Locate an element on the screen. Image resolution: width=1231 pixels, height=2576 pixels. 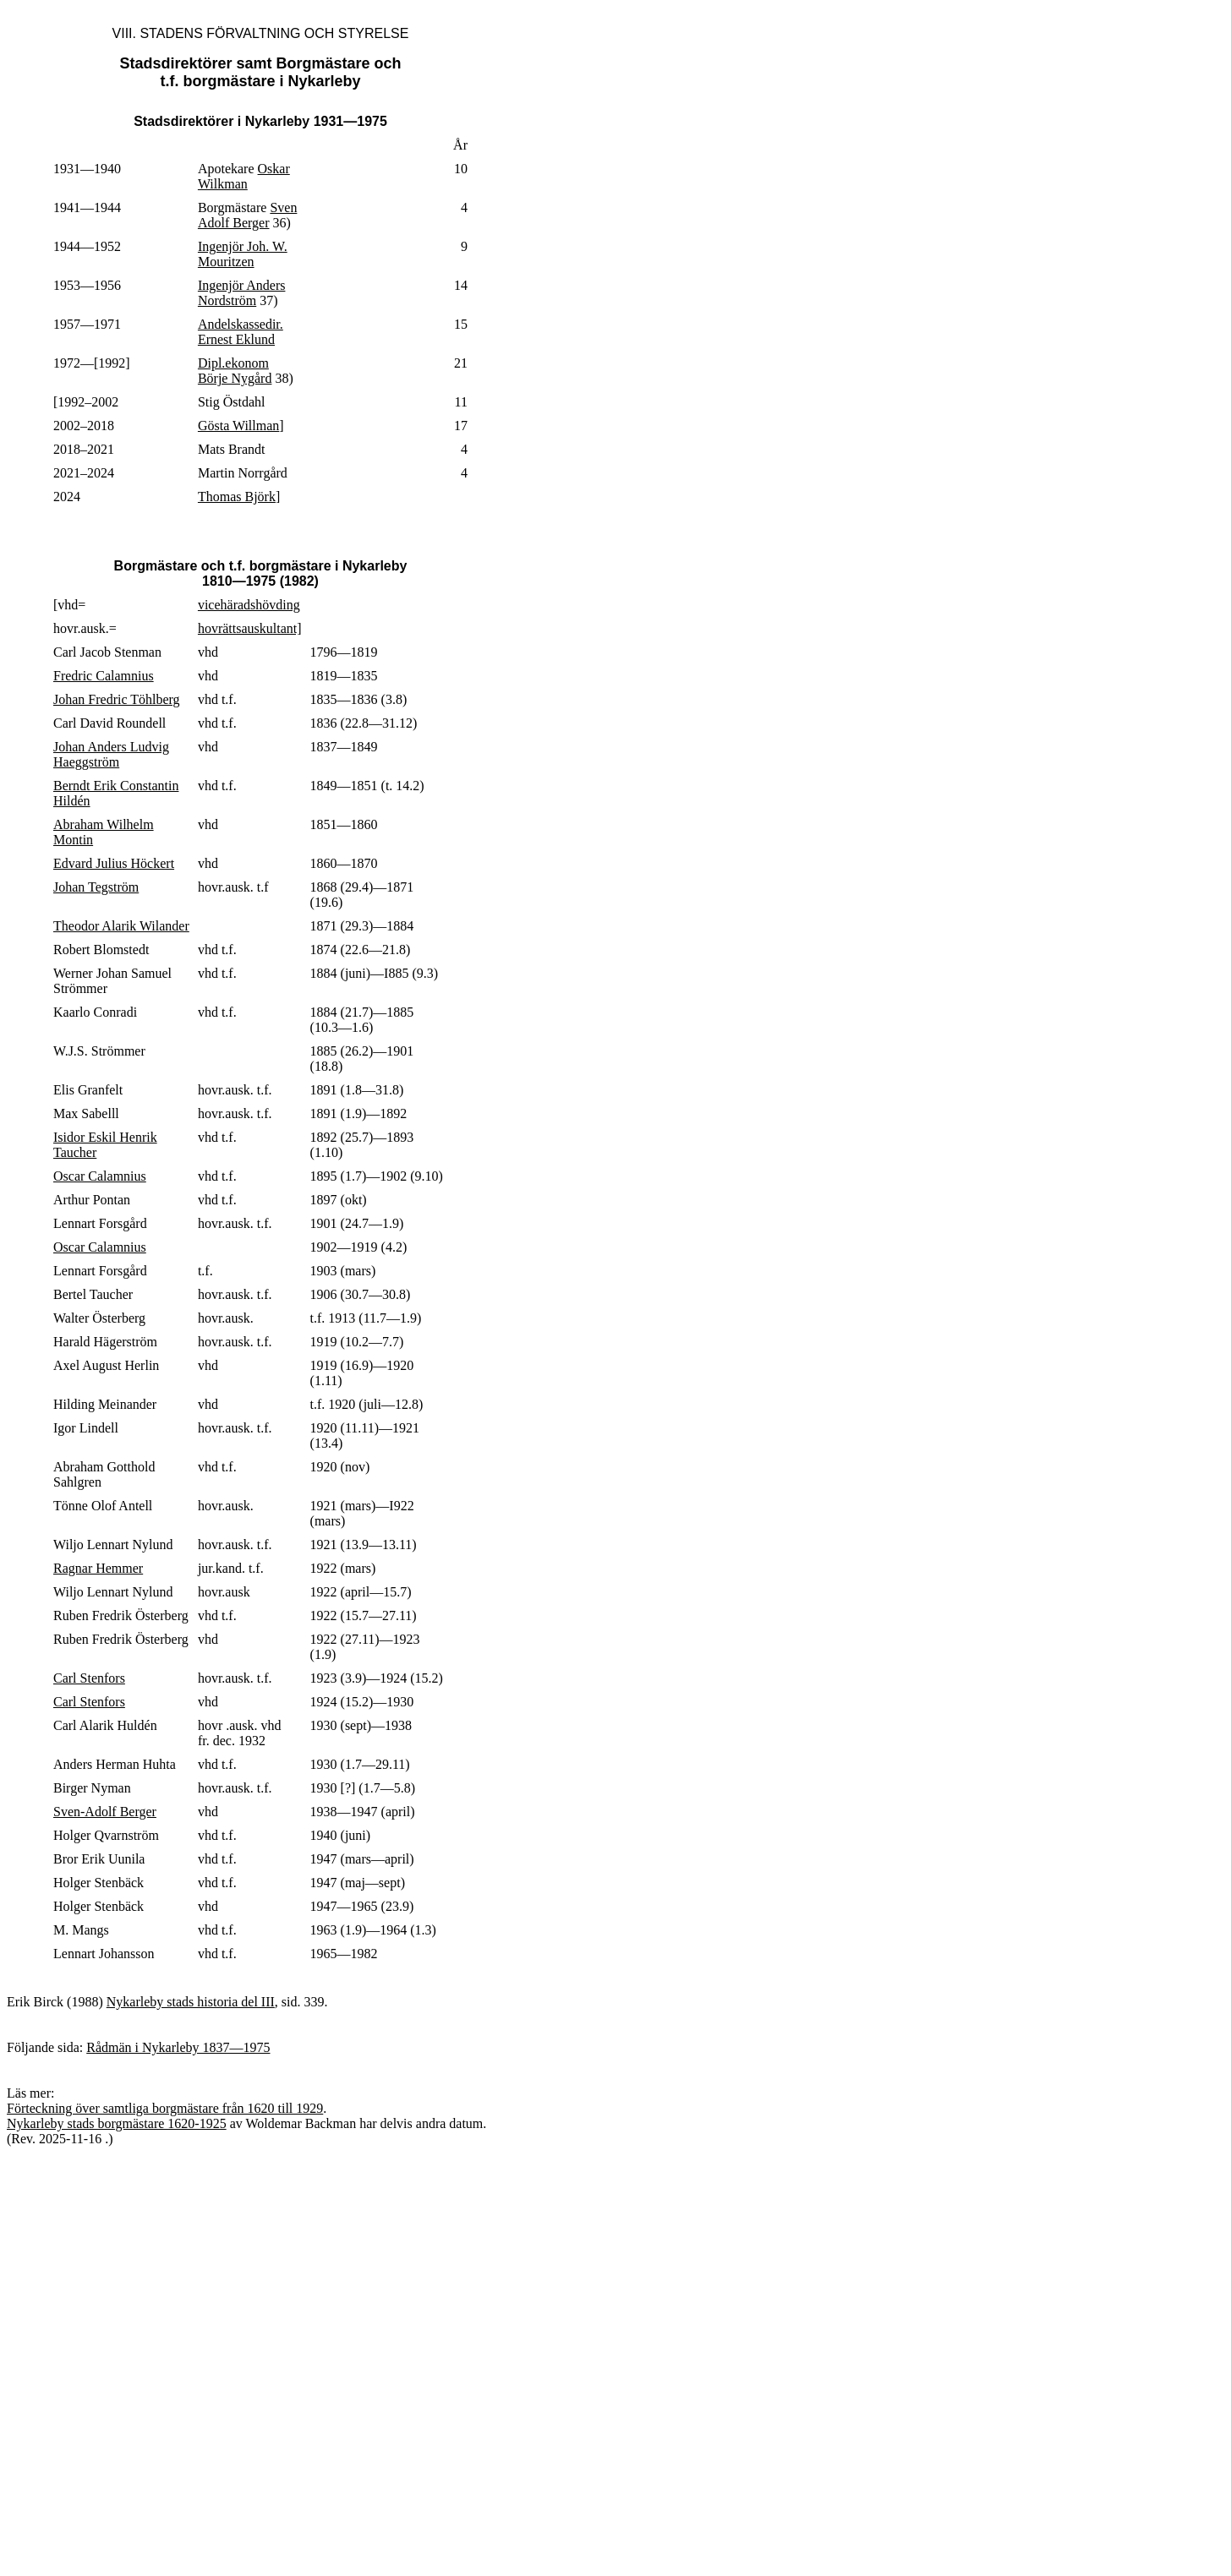
Gösta Willman is located at coordinates (238, 425).